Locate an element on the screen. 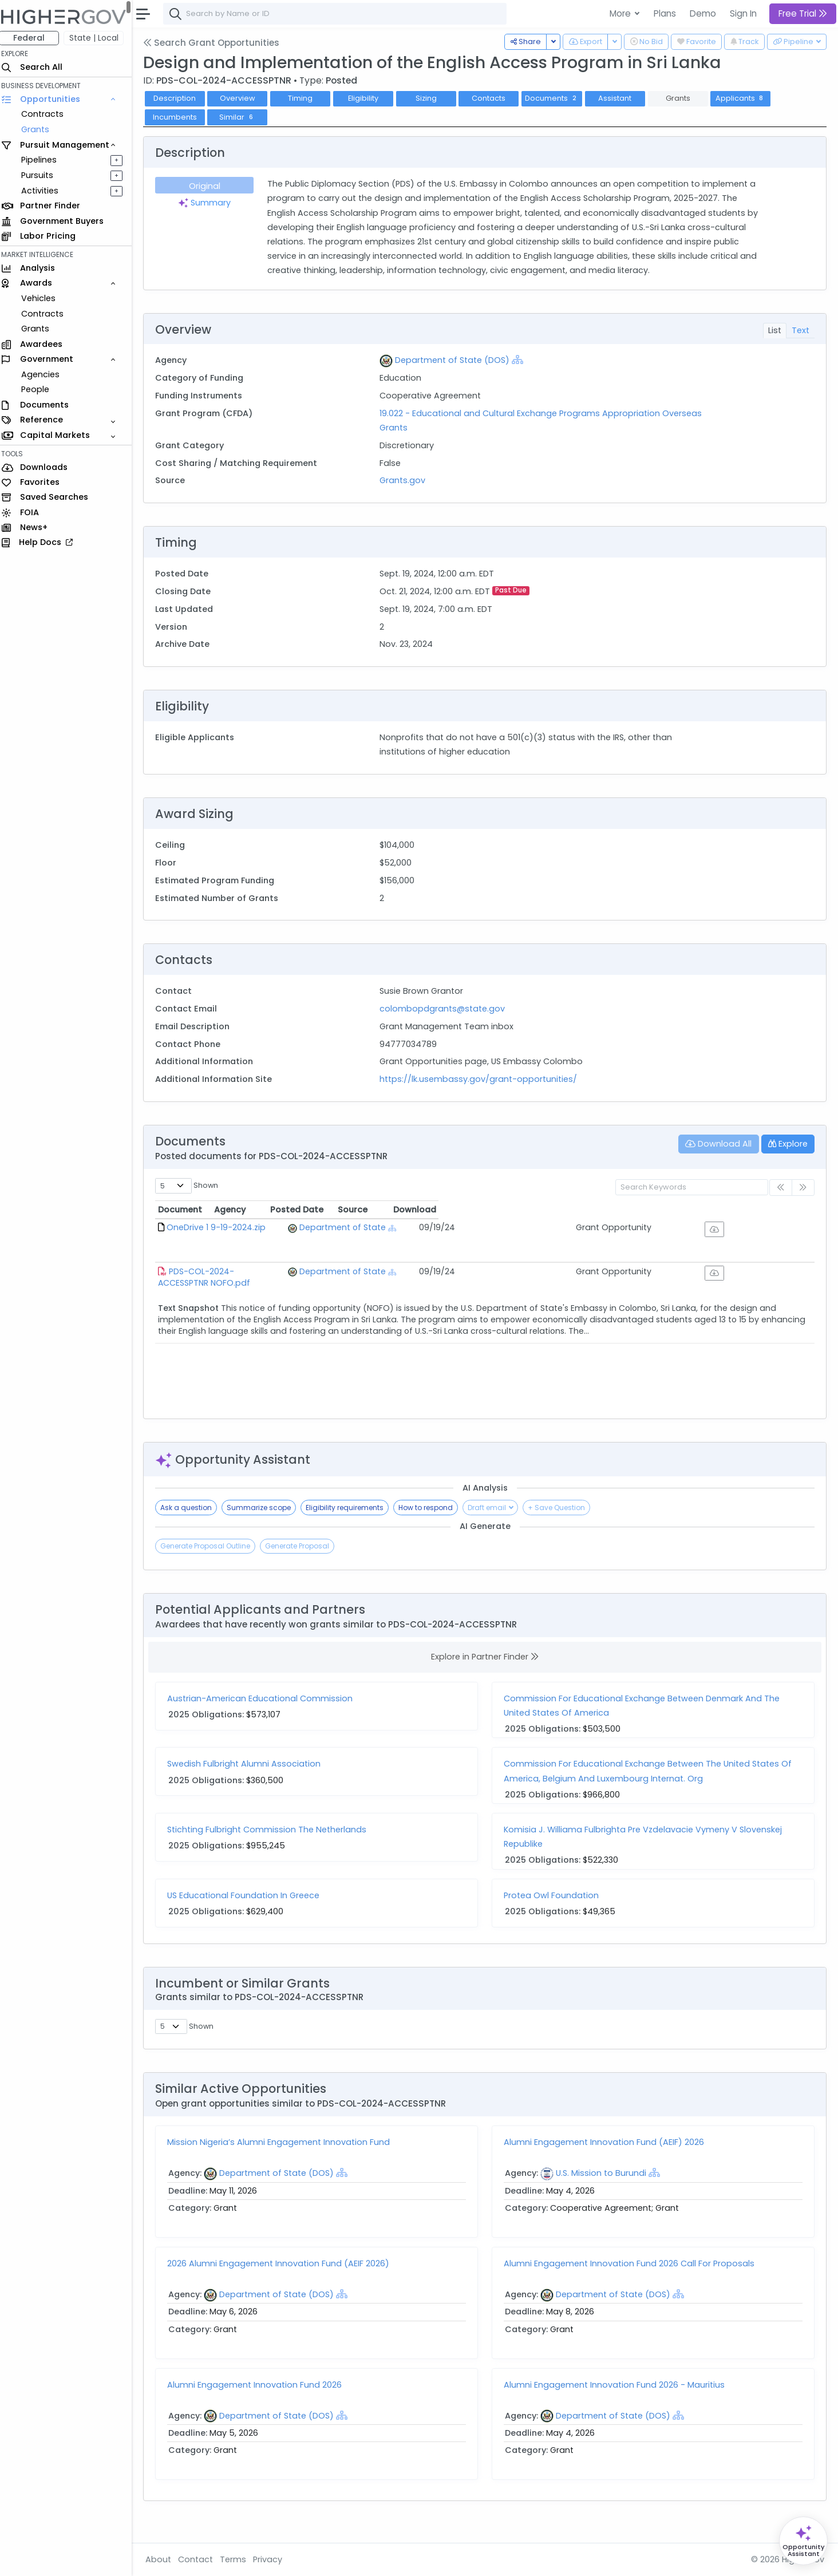 Image resolution: width=838 pixels, height=2576 pixels. Overview is located at coordinates (243, 98).